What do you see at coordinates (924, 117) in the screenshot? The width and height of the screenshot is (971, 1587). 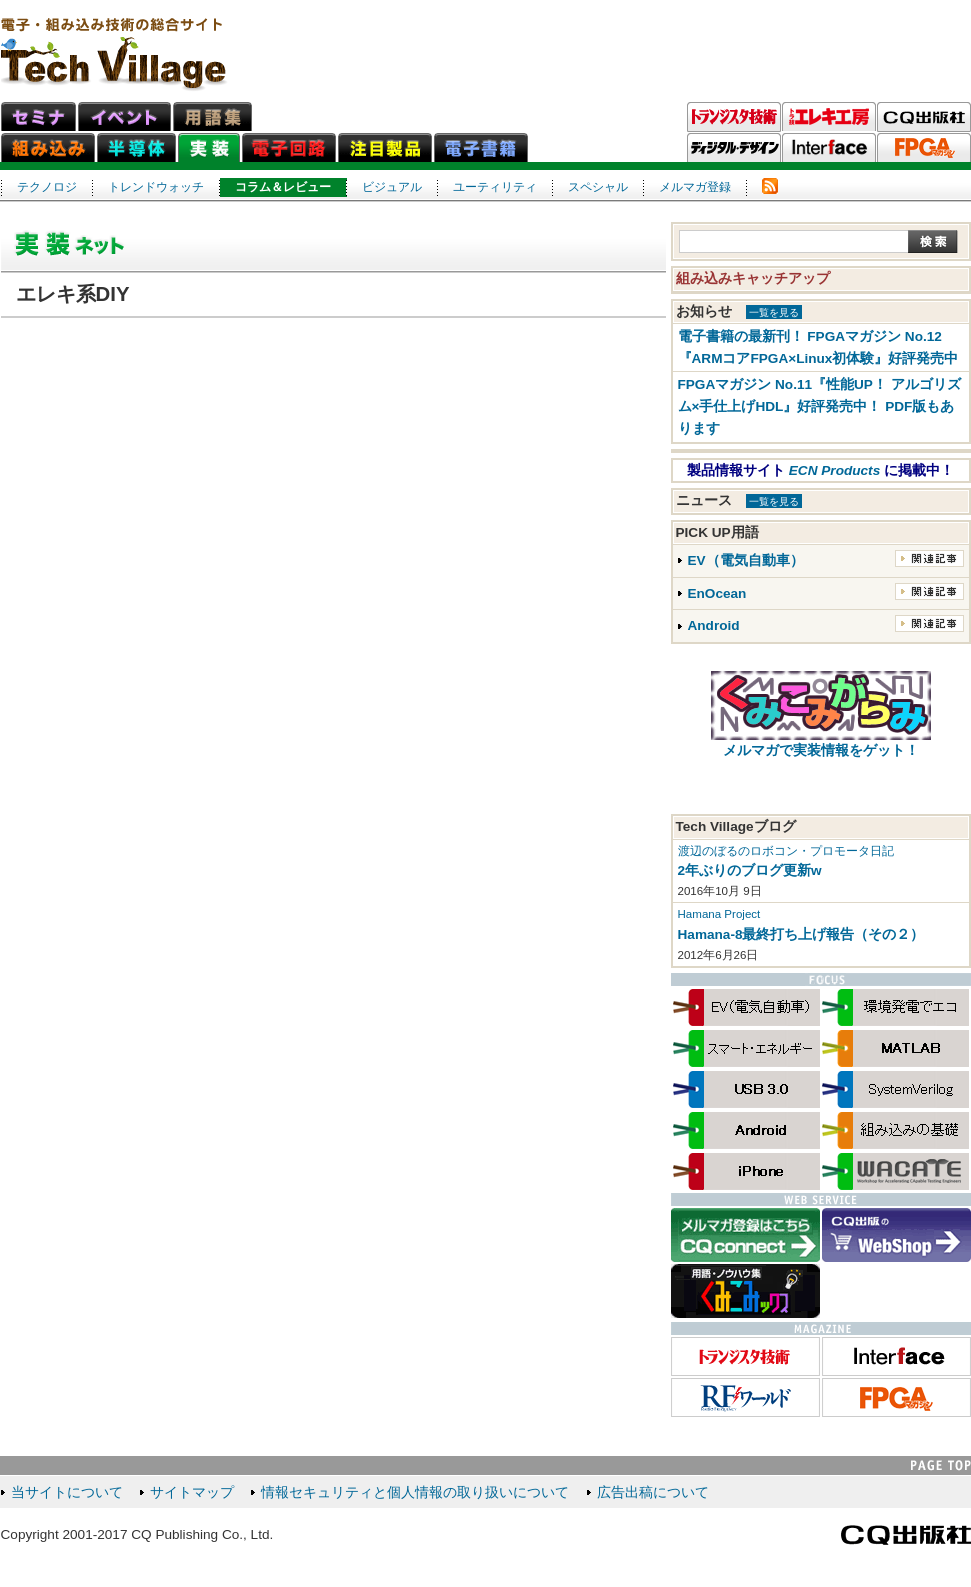 I see `CQ出版` at bounding box center [924, 117].